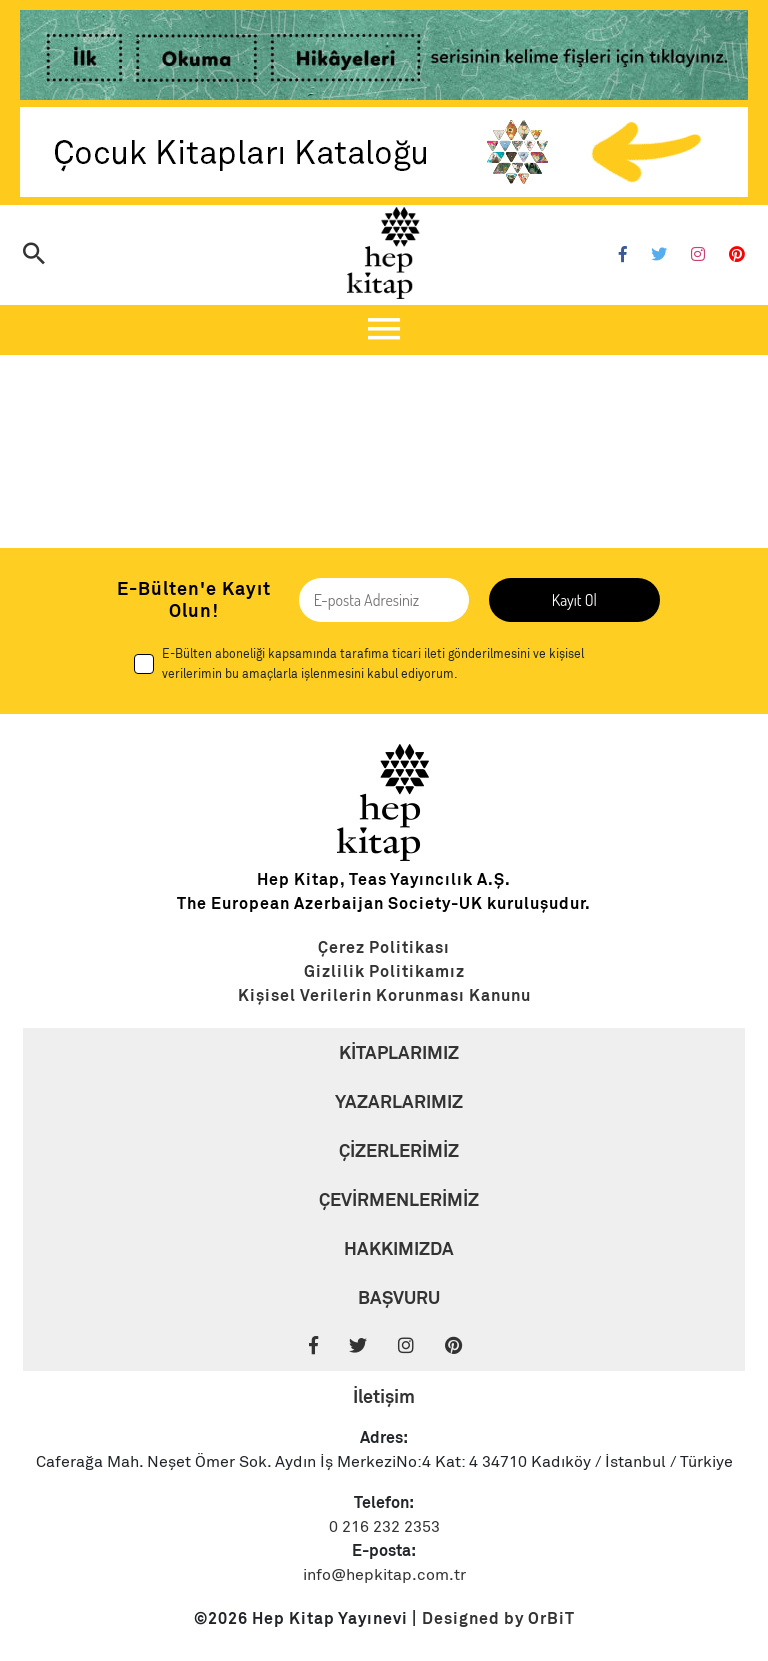  Describe the element at coordinates (384, 1527) in the screenshot. I see `0 216 232 2353` at that location.